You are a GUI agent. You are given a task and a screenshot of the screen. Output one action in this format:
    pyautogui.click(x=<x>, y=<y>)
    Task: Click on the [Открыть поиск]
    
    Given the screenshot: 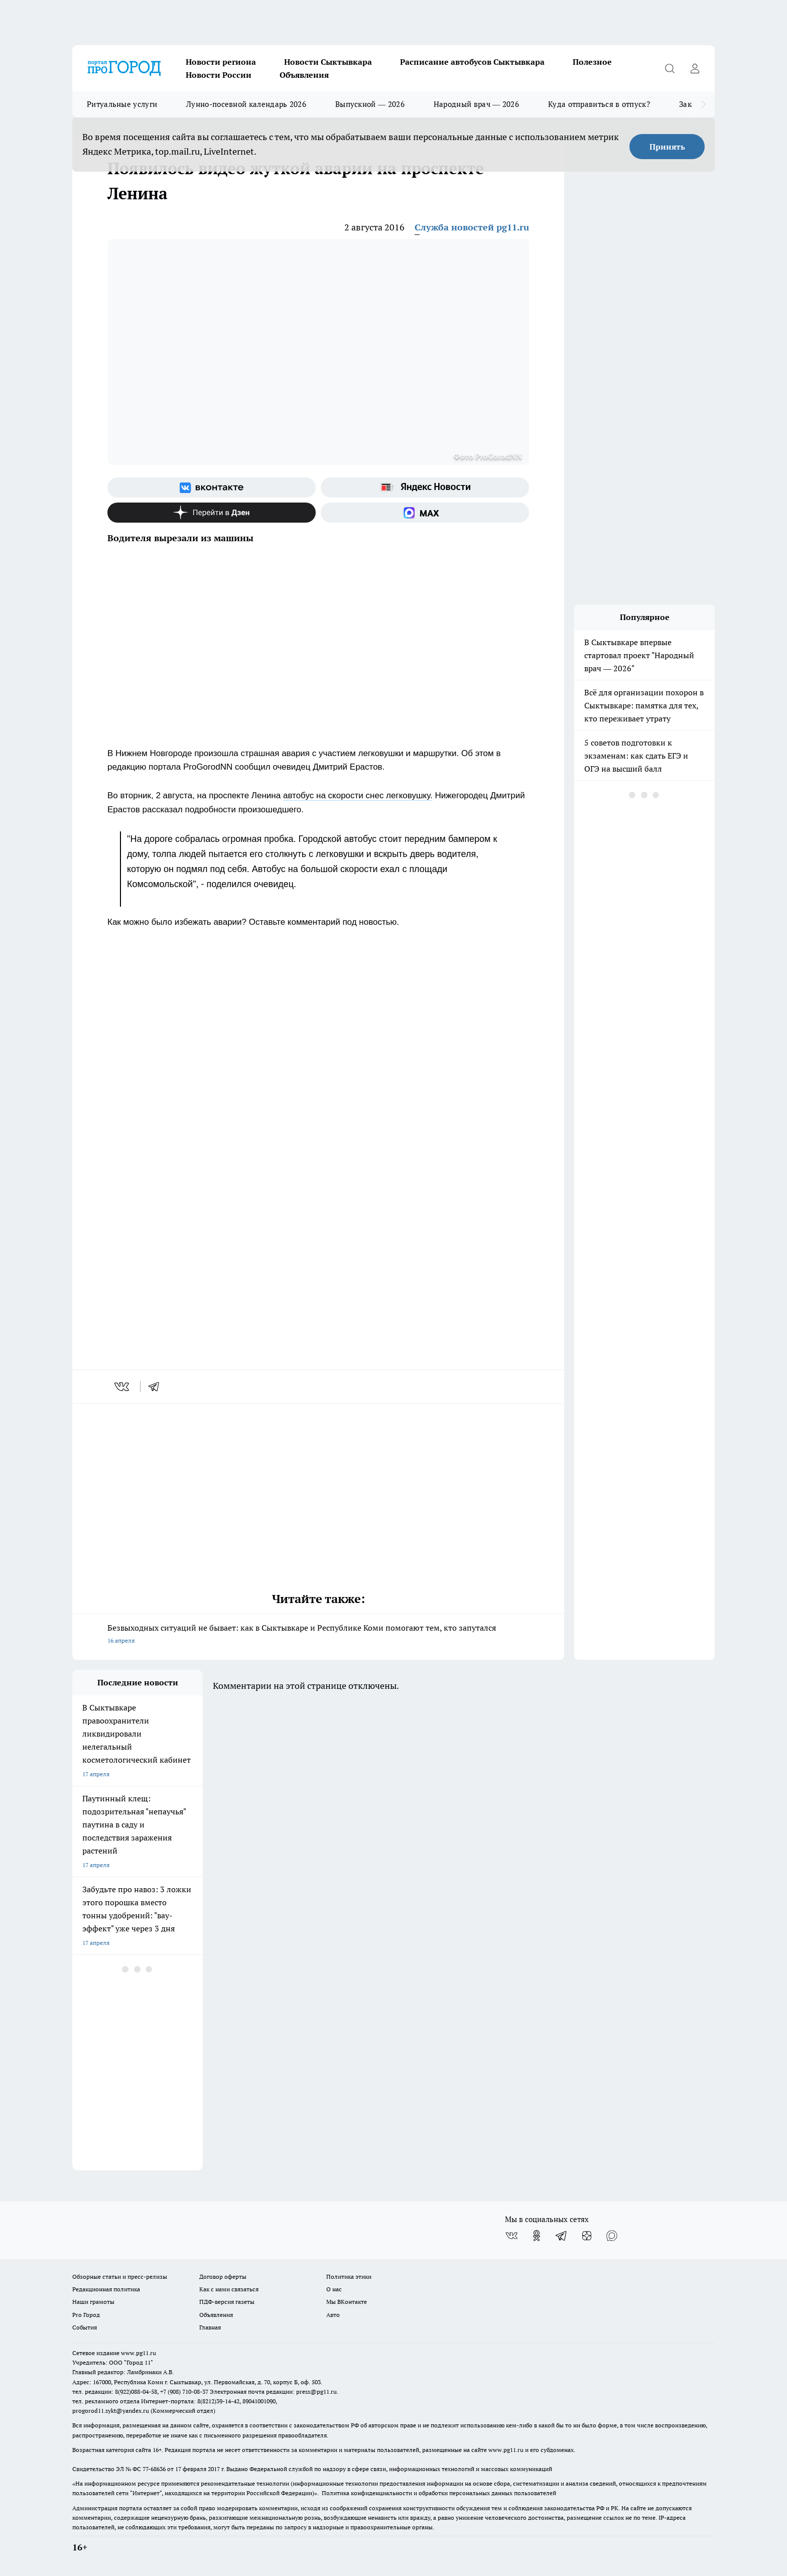 What is the action you would take?
    pyautogui.click(x=670, y=68)
    